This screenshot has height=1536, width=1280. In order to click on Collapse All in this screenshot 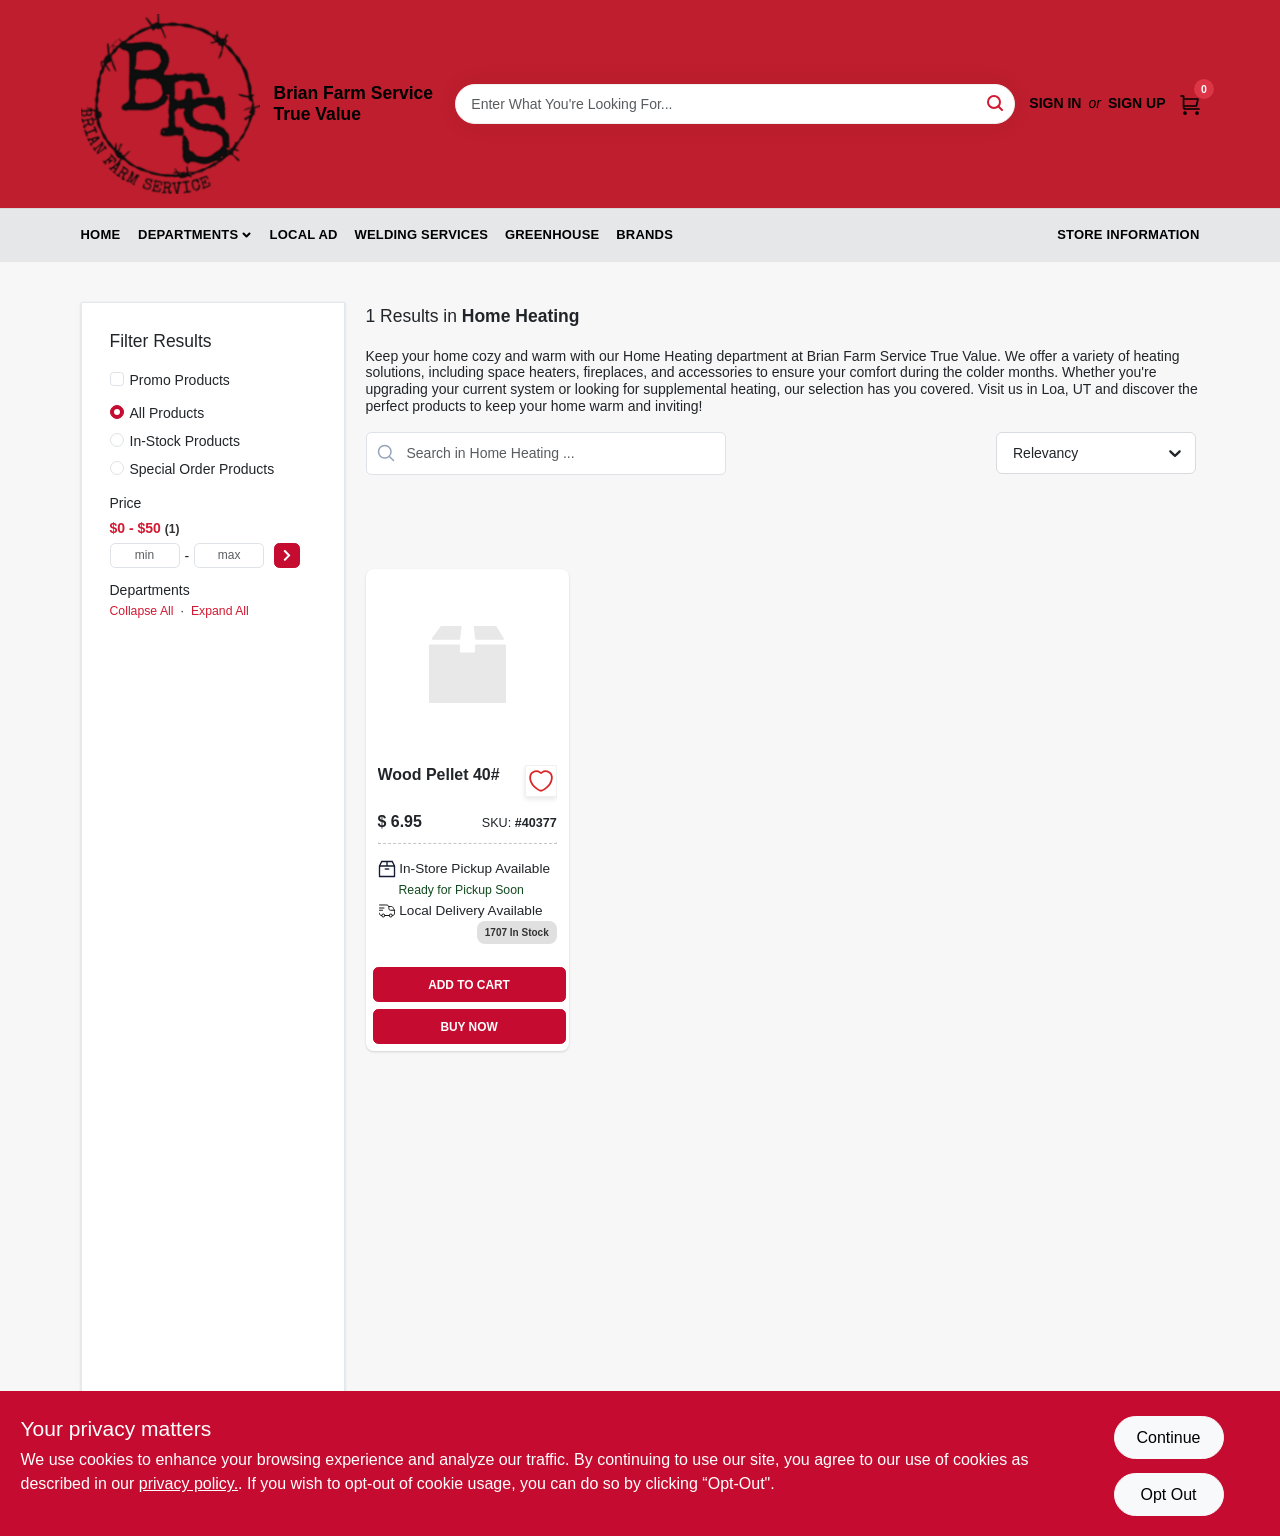, I will do `click(142, 611)`.